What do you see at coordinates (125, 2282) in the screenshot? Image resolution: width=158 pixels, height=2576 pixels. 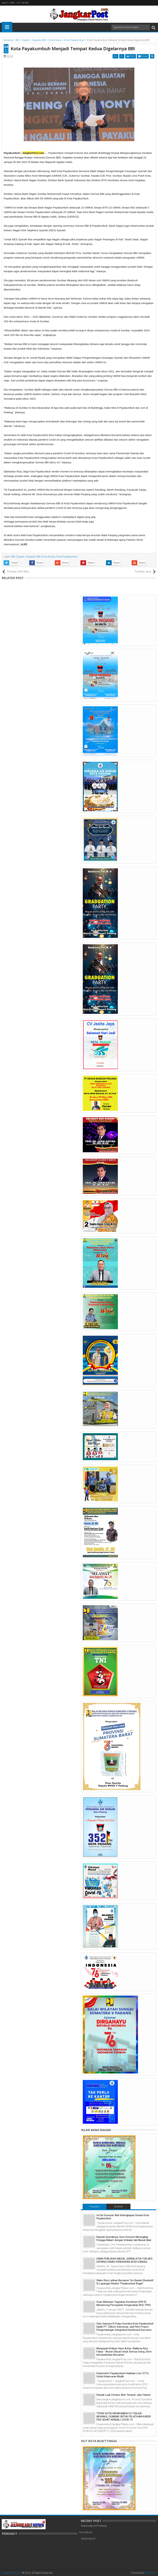 I see `Wako Riza Latihan Bersama Tim Basket Eksekutif Di Lapangan Basket "Payakumbuh Bugar"` at bounding box center [125, 2282].